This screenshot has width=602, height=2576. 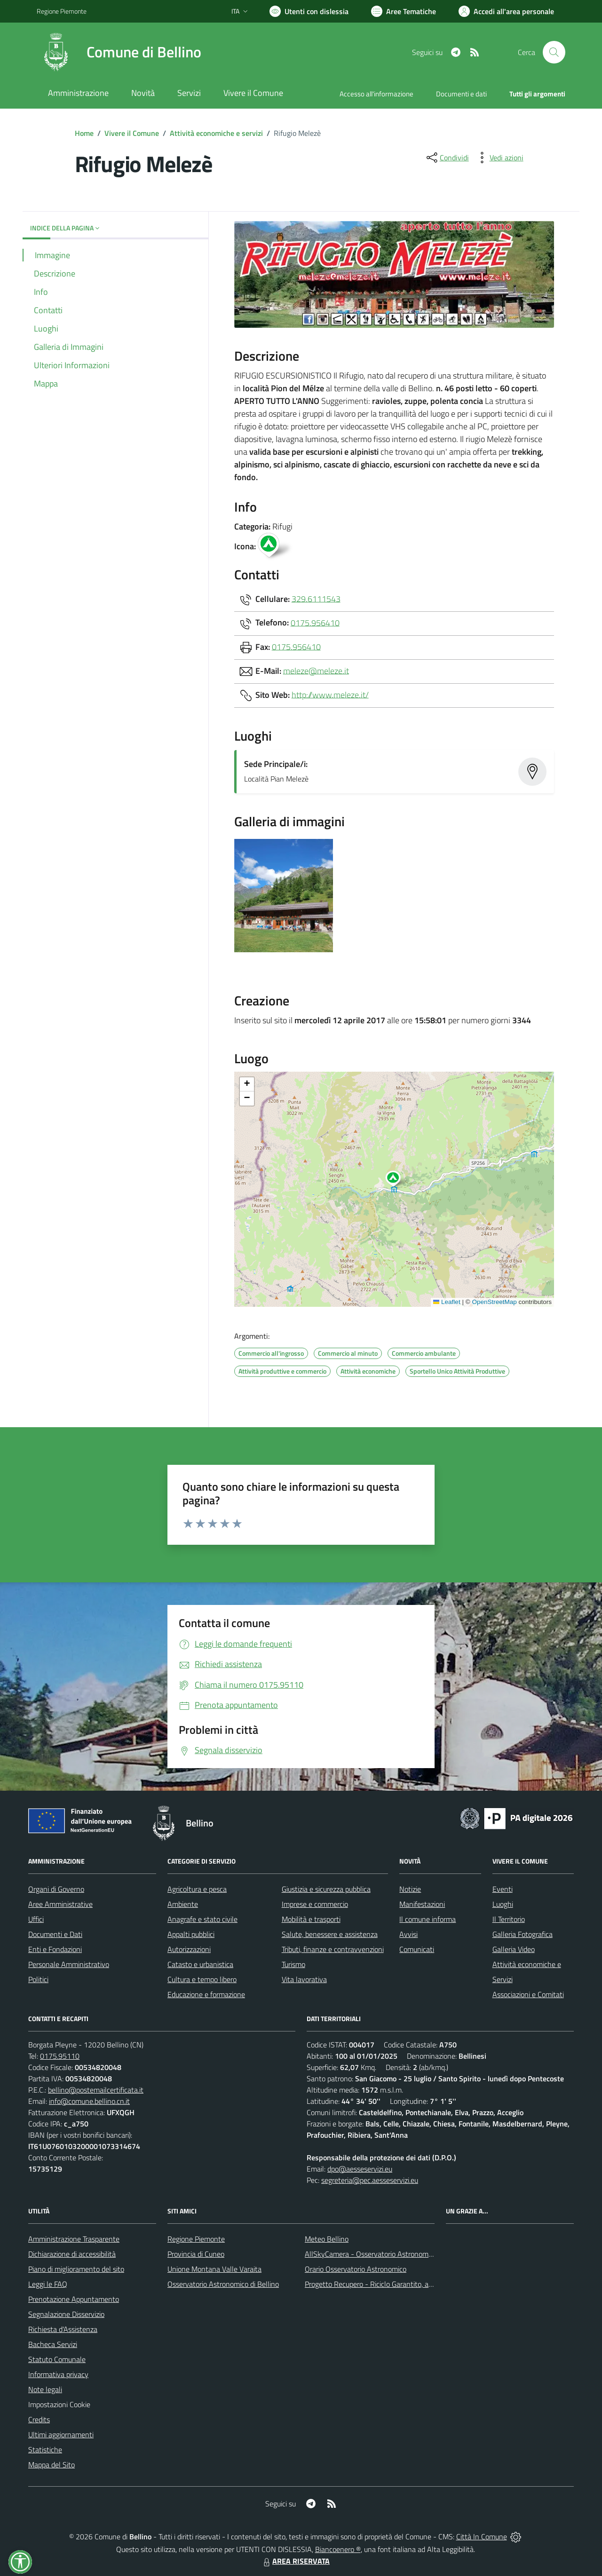 What do you see at coordinates (84, 133) in the screenshot?
I see `Home` at bounding box center [84, 133].